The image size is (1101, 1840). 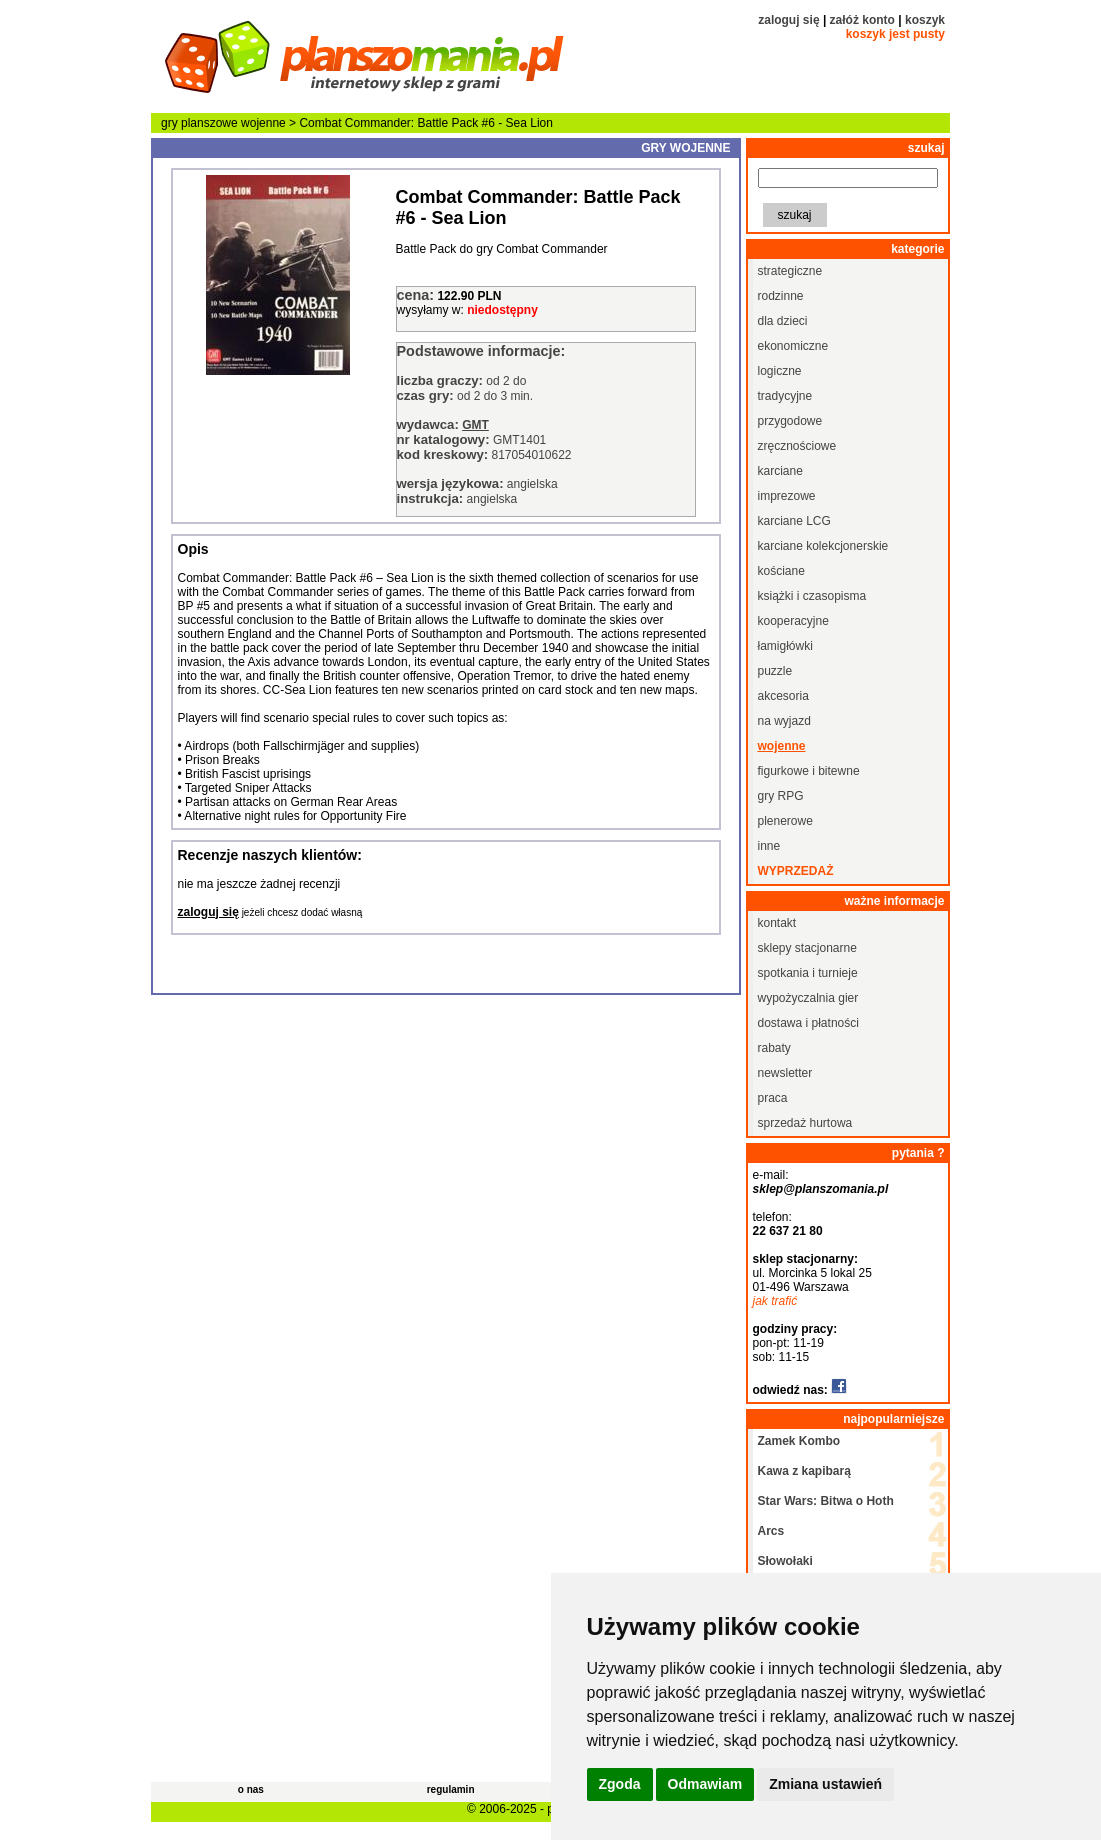 What do you see at coordinates (796, 871) in the screenshot?
I see `wyprzedaż` at bounding box center [796, 871].